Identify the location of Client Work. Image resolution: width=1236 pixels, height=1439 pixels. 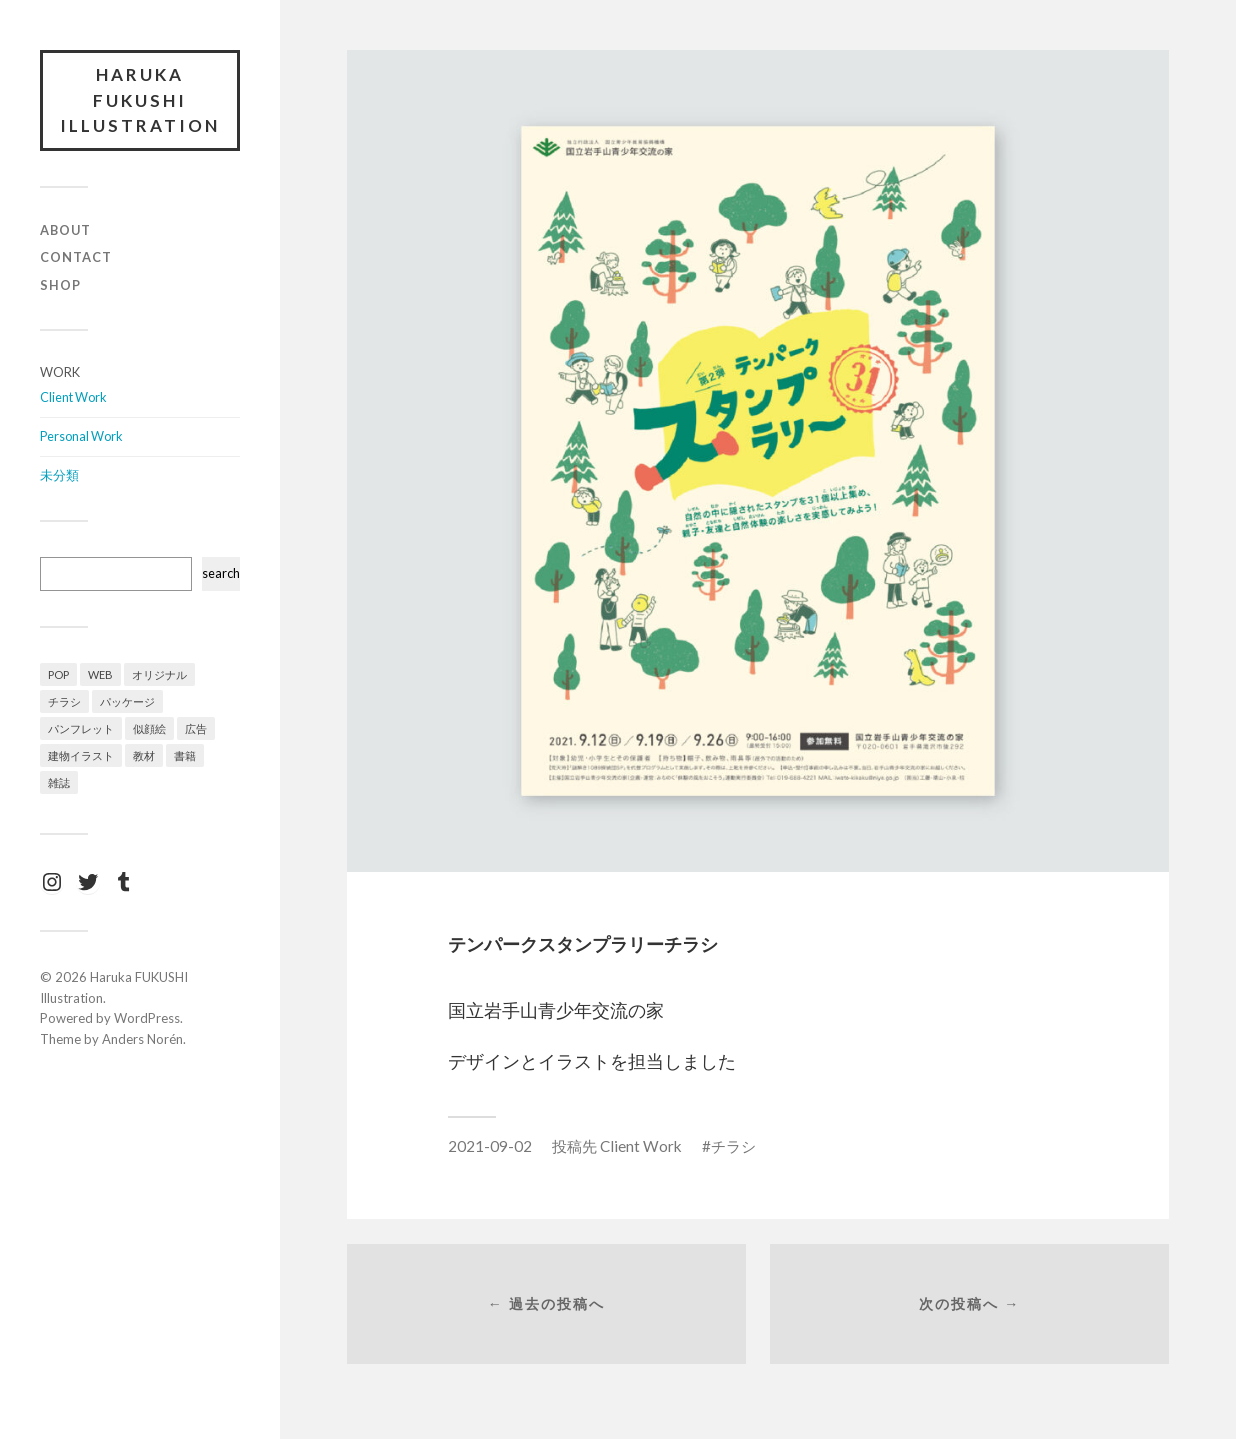
(73, 397).